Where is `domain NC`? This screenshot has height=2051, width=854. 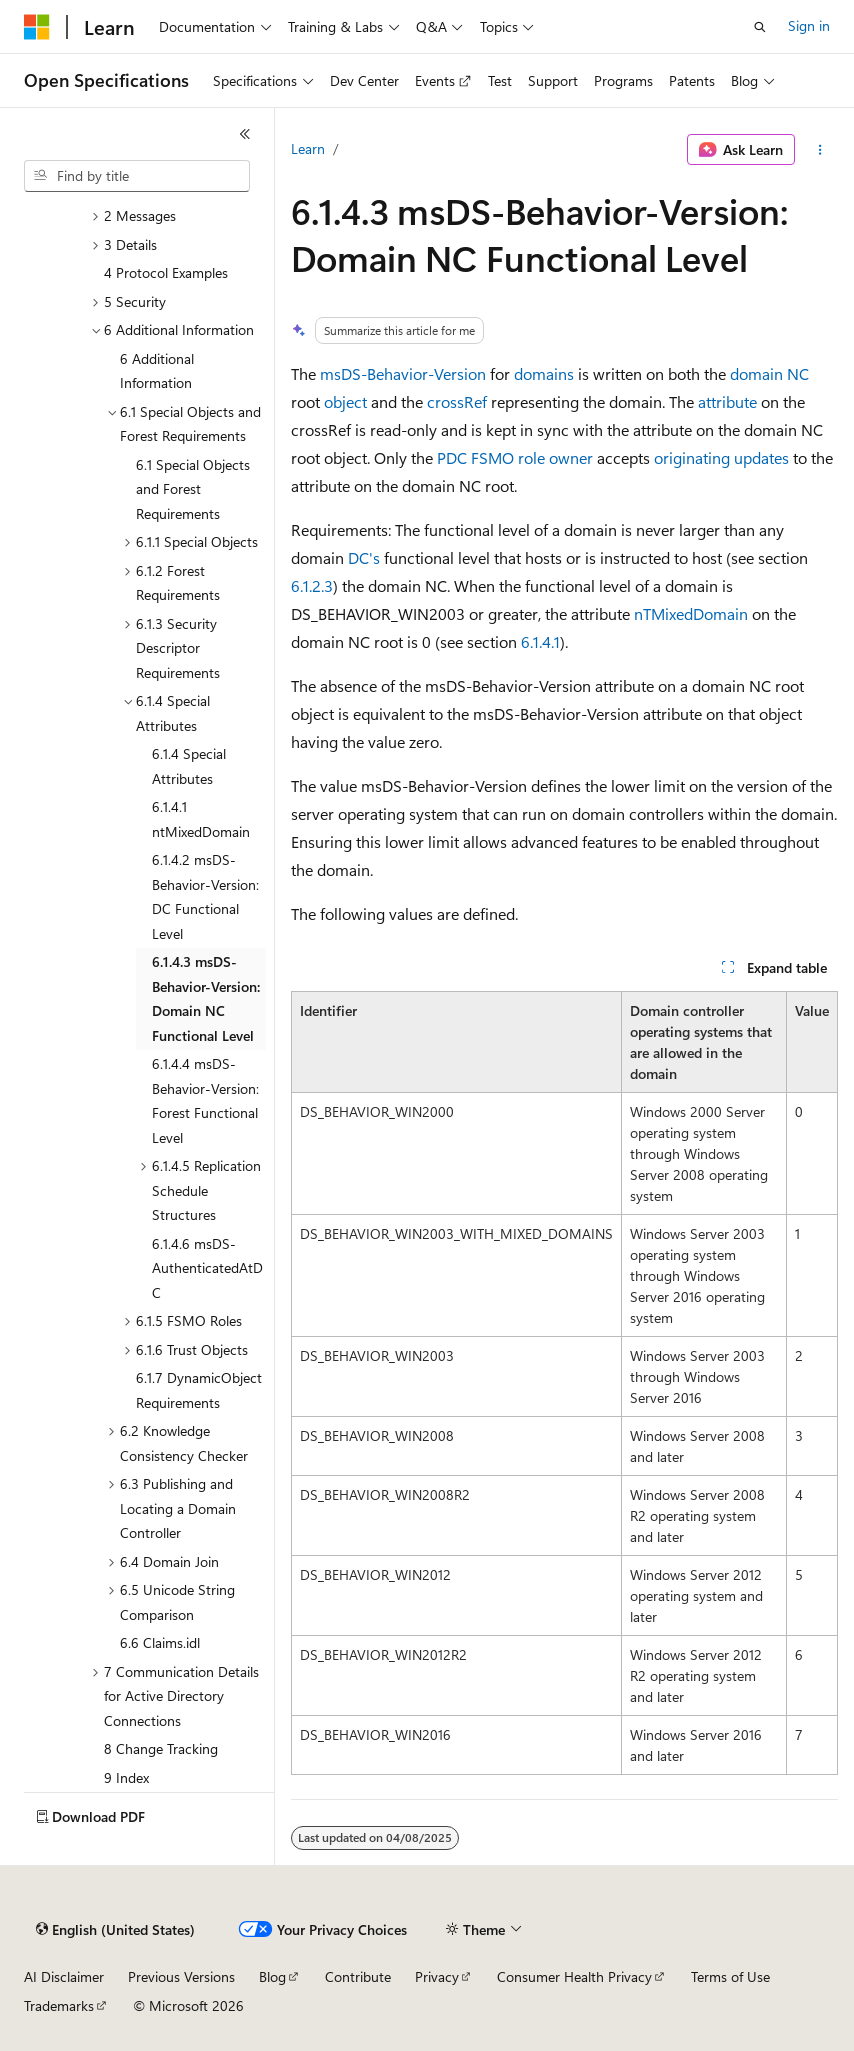
domain NC is located at coordinates (769, 373).